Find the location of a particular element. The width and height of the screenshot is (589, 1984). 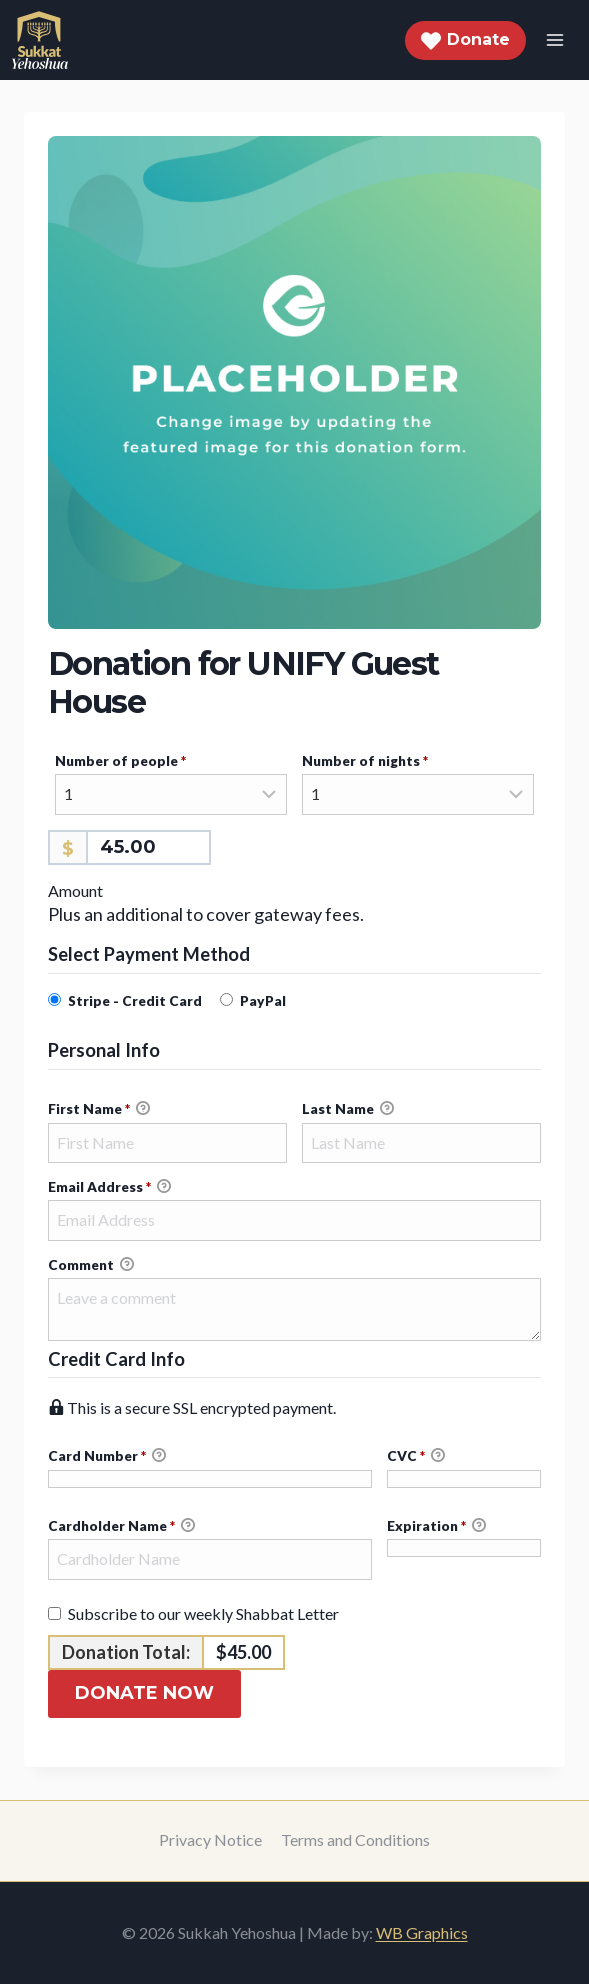

Number of people is located at coordinates (150, 760).